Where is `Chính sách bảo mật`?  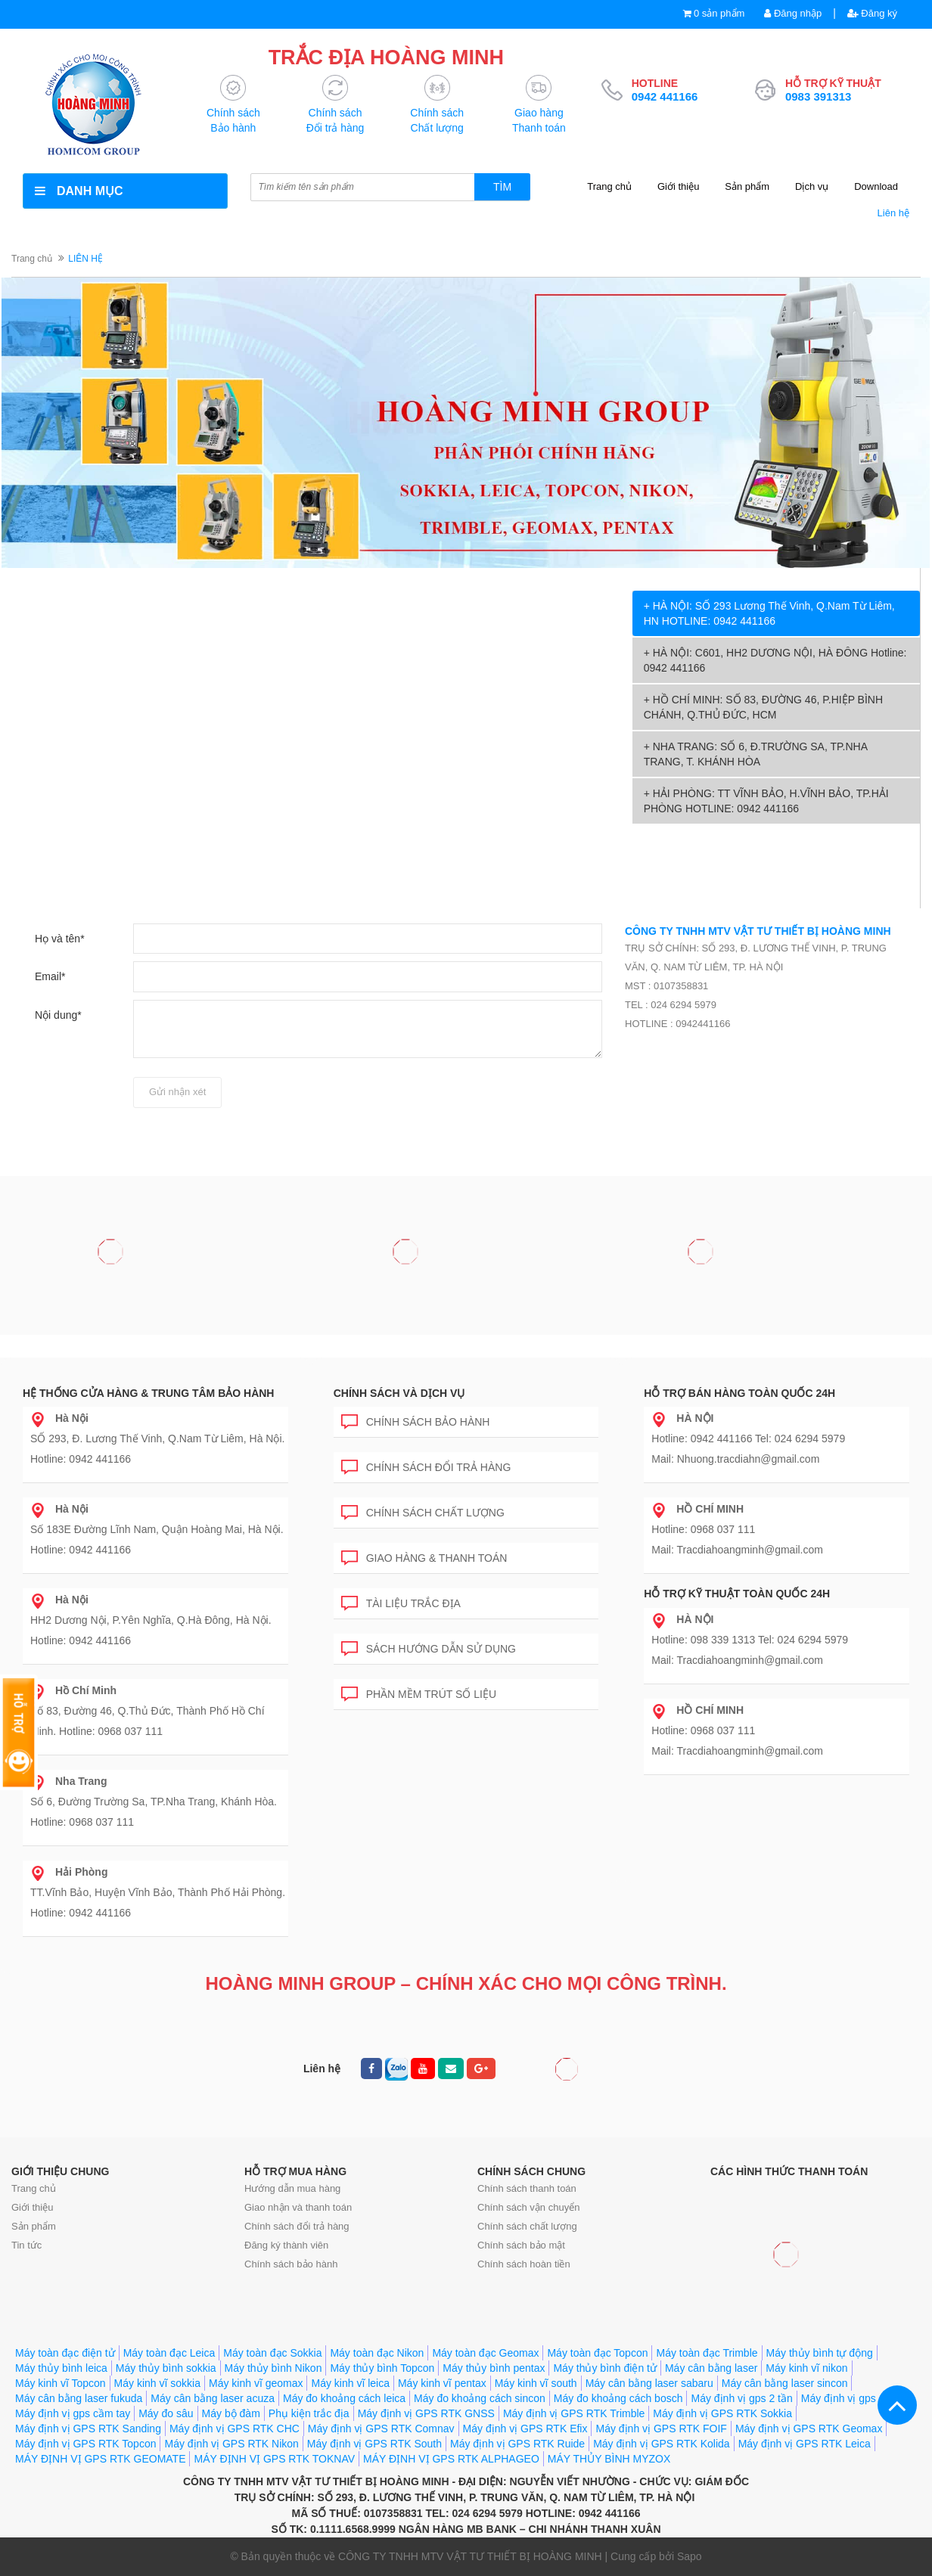
Chính sách bảo mật is located at coordinates (521, 2245).